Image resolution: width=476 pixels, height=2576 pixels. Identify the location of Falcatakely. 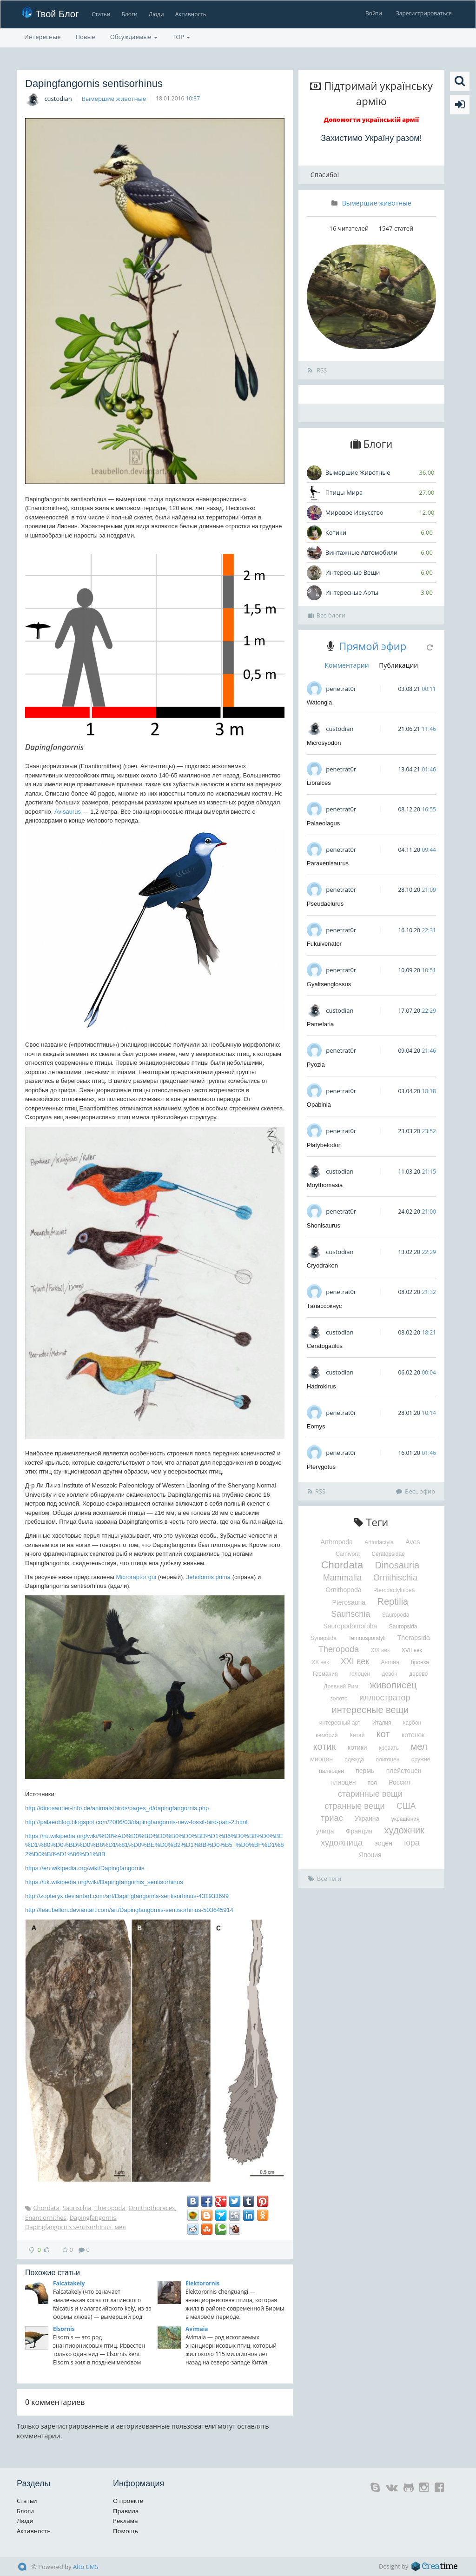
(69, 2283).